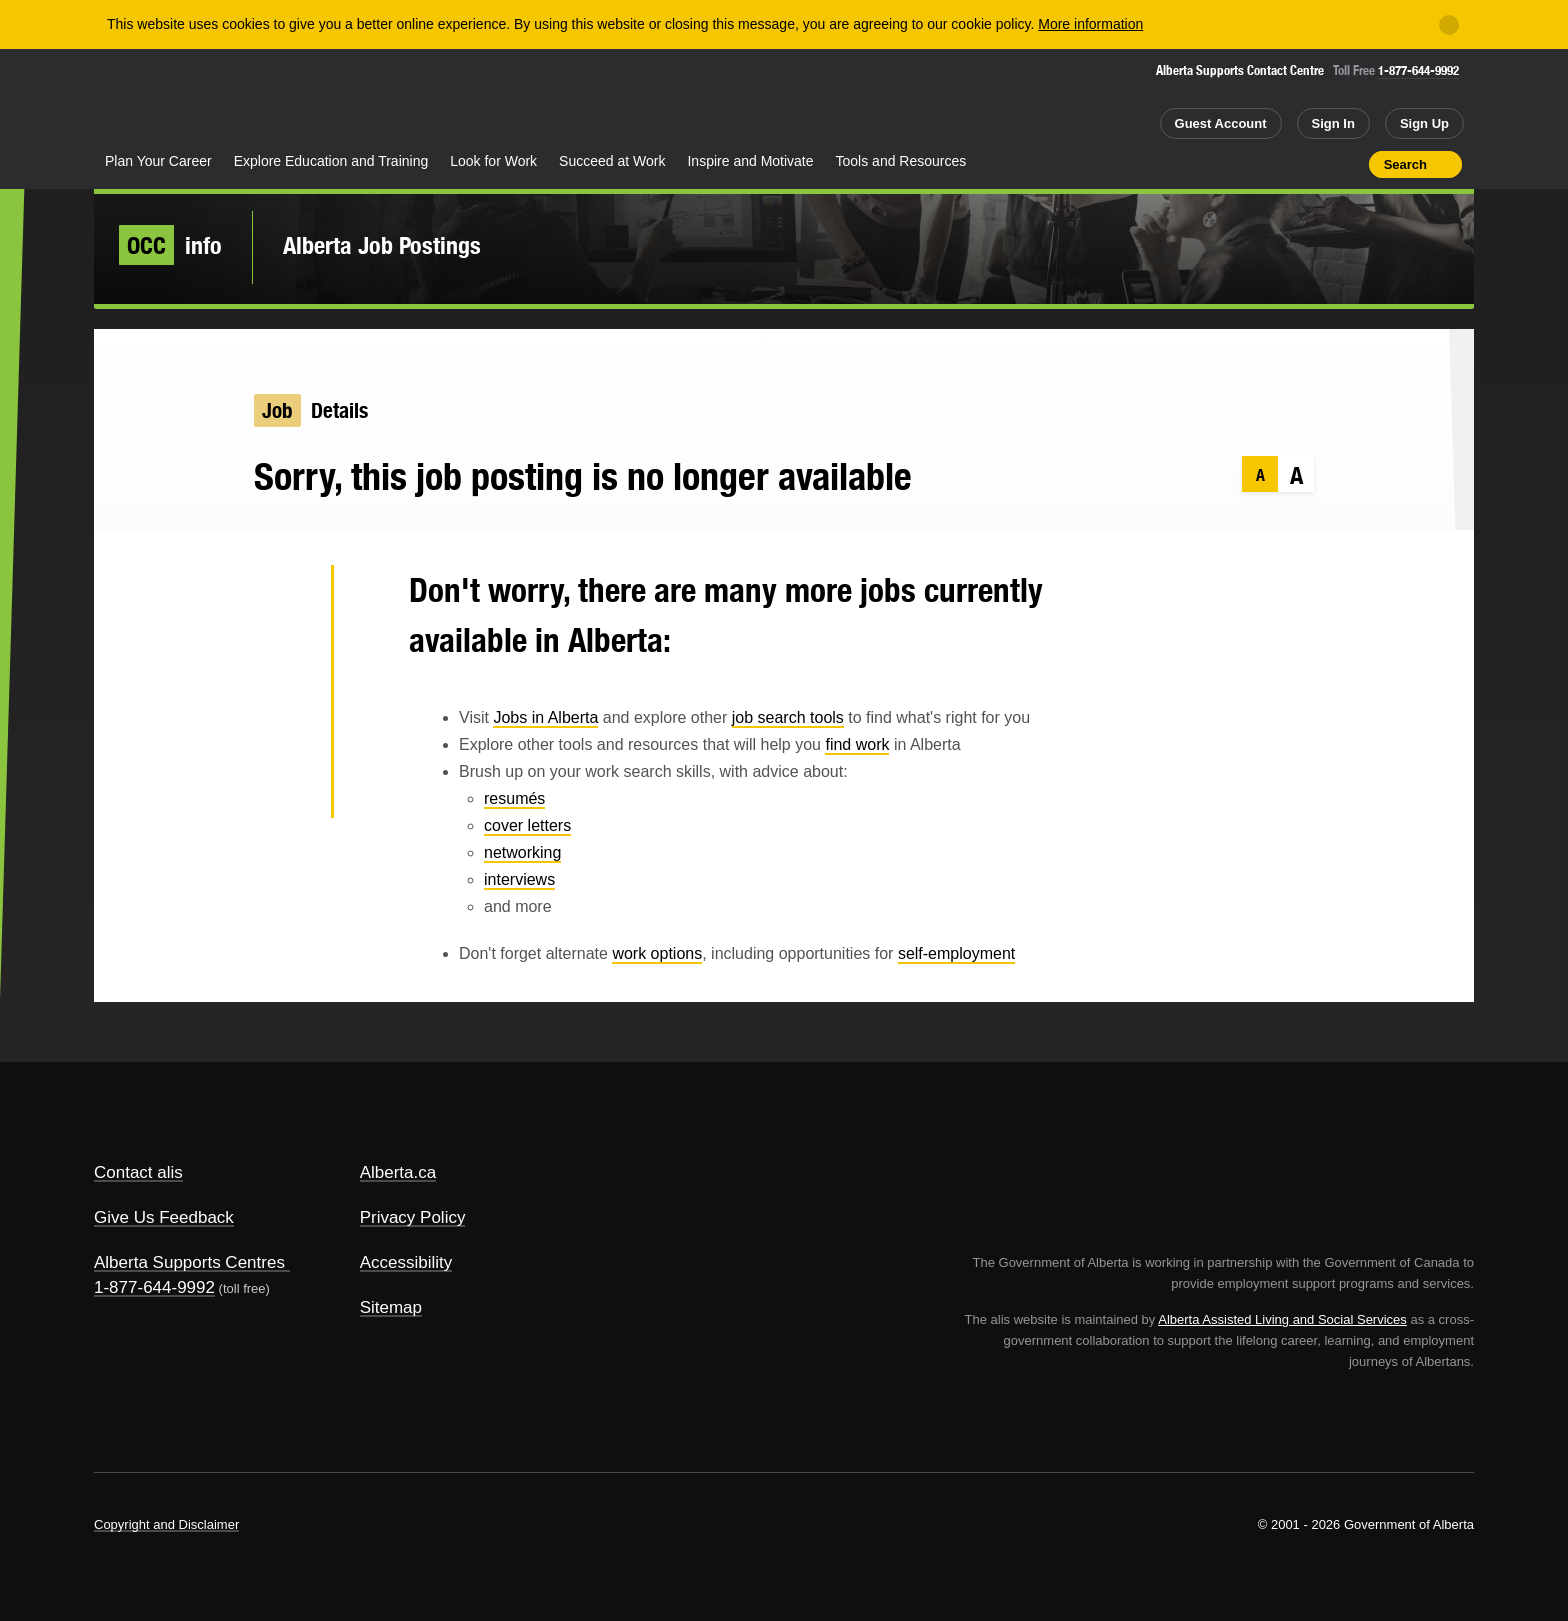 The width and height of the screenshot is (1568, 1621). What do you see at coordinates (1424, 123) in the screenshot?
I see `Sign Up` at bounding box center [1424, 123].